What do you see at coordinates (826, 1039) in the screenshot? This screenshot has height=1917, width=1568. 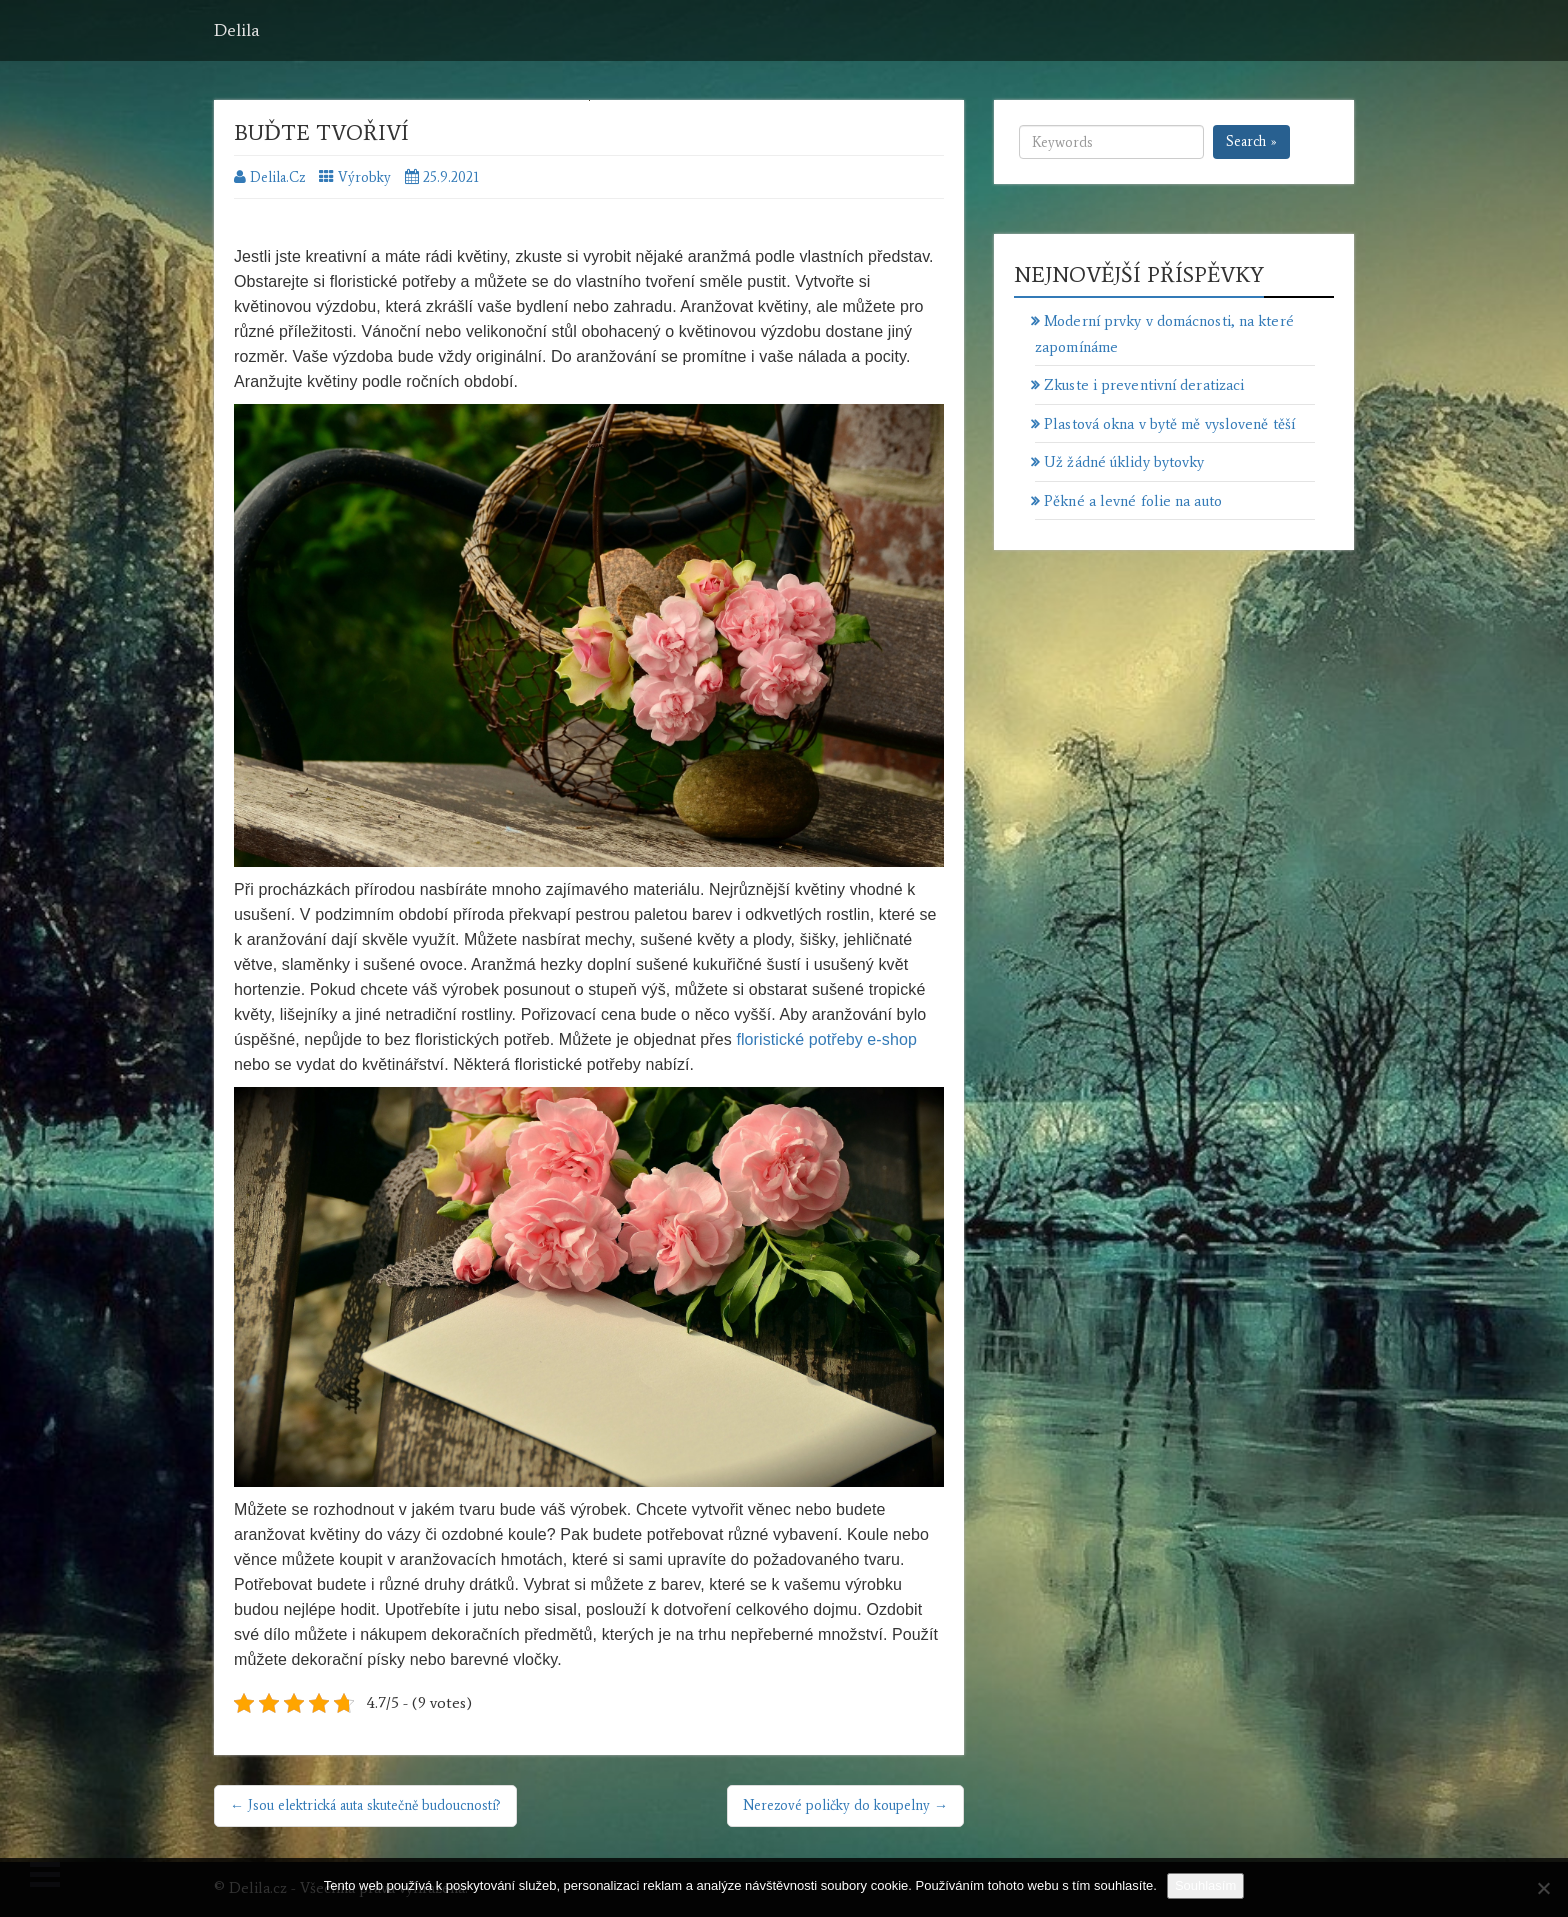 I see `floristické potřeby e-shop` at bounding box center [826, 1039].